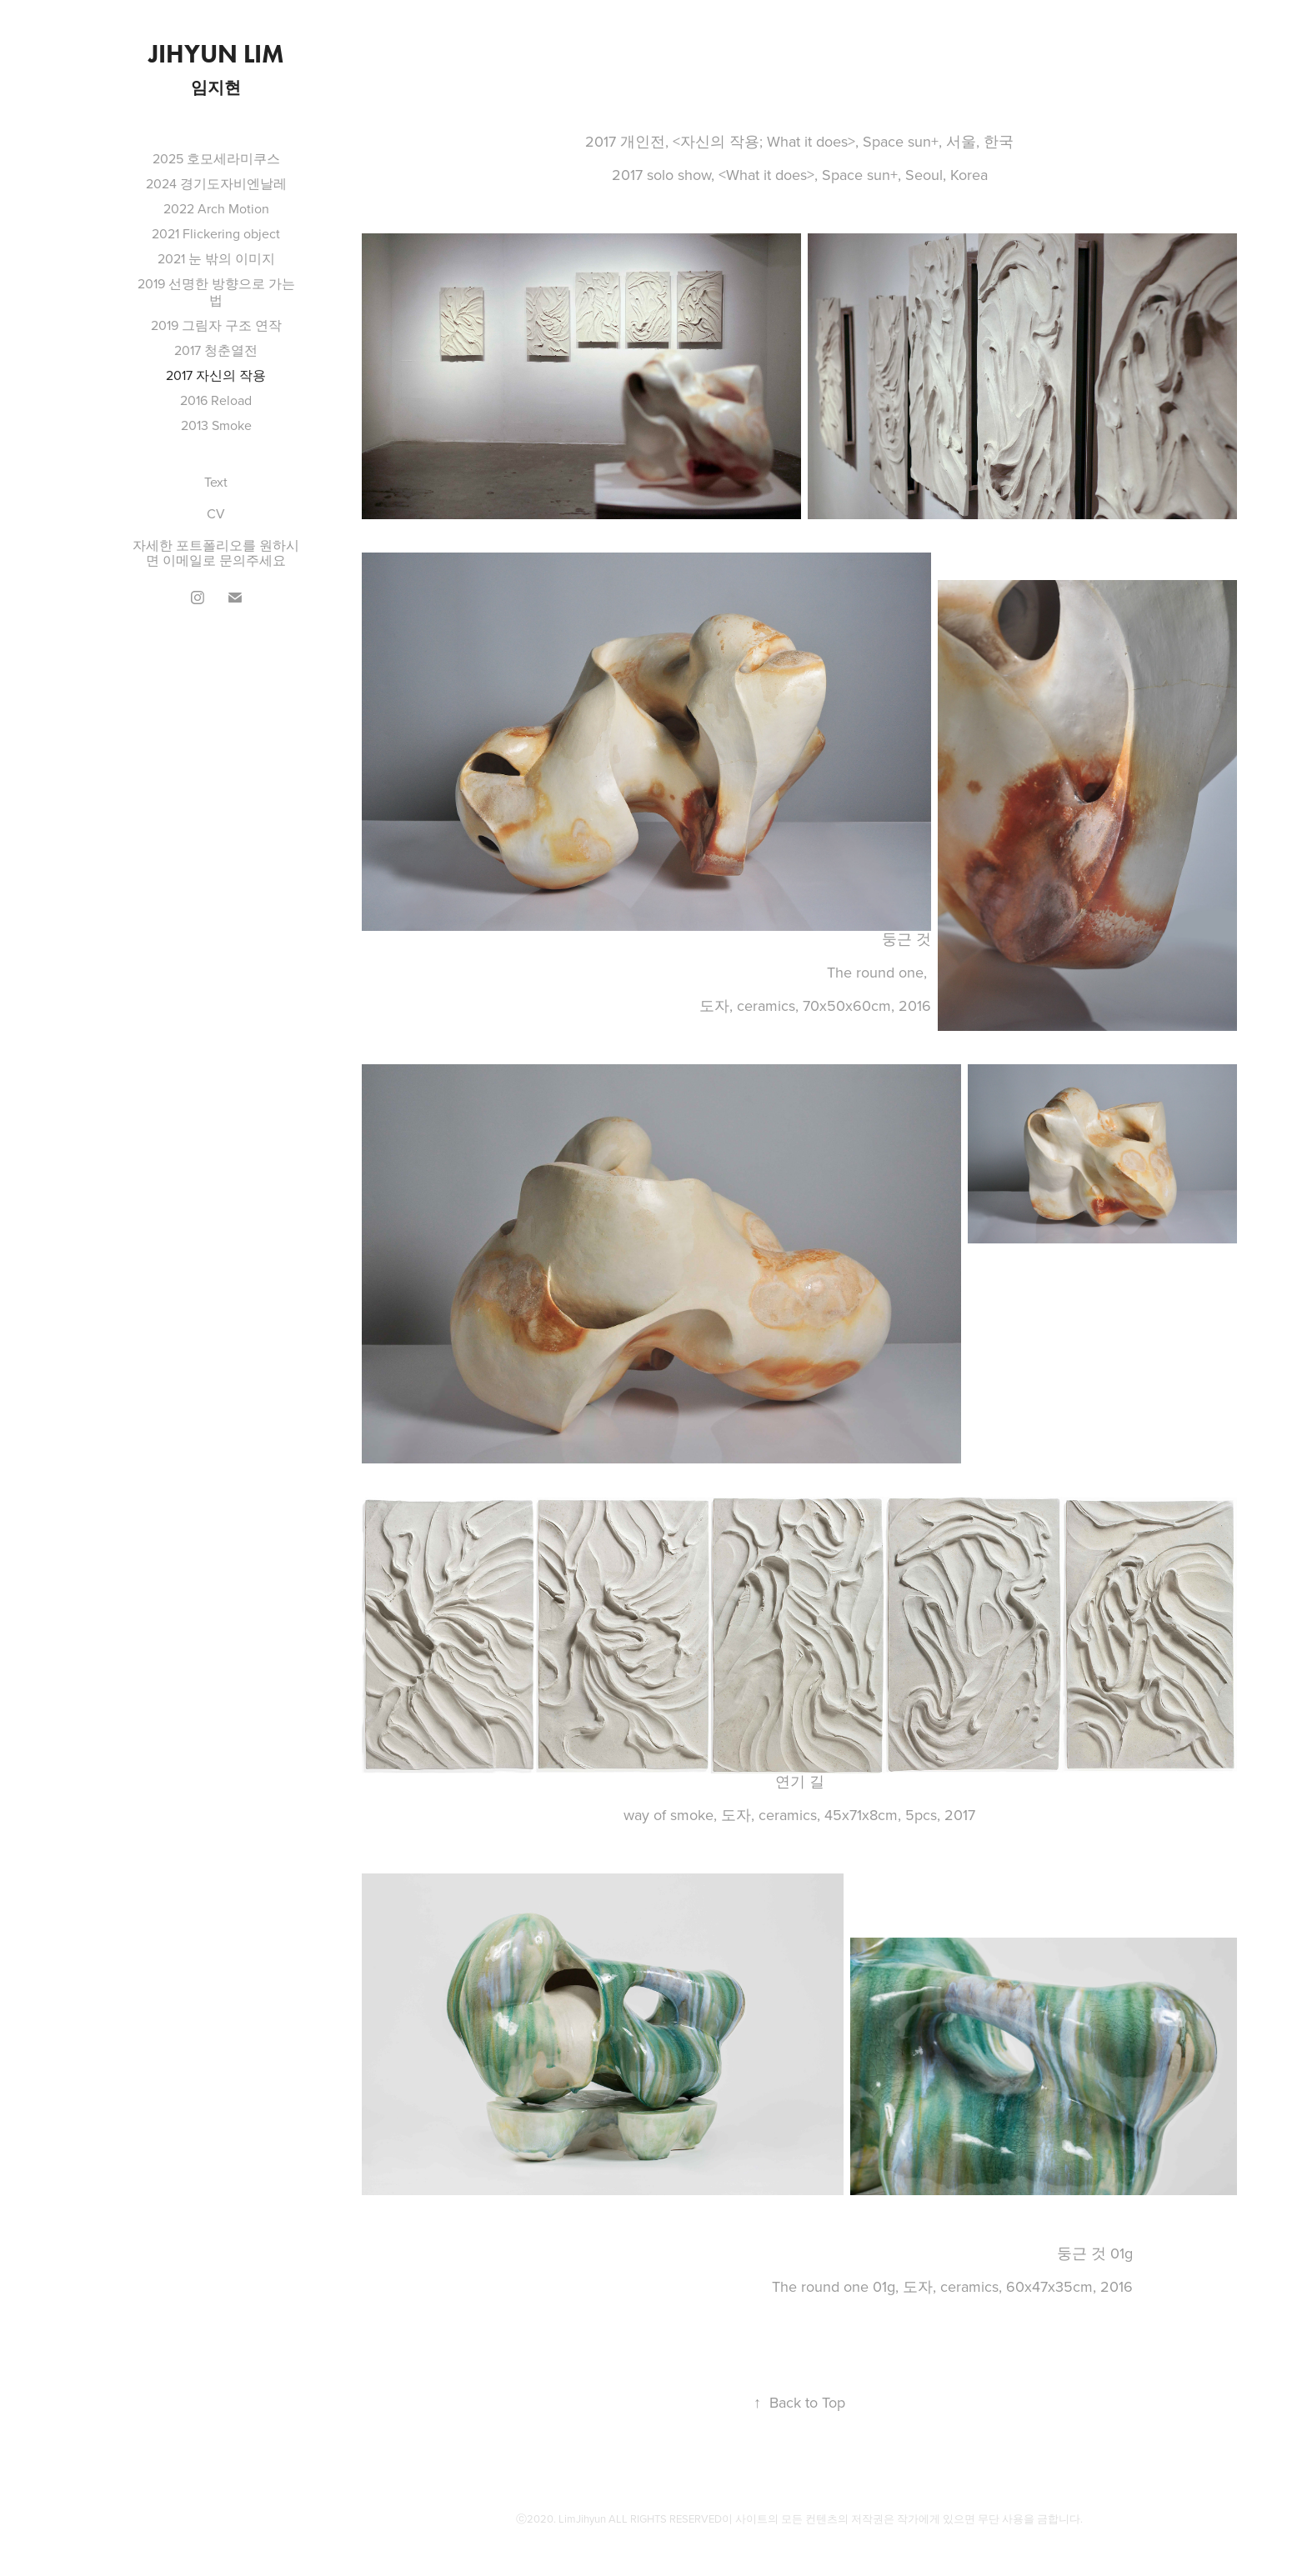 The image size is (1307, 2576). Describe the element at coordinates (216, 400) in the screenshot. I see `2016 Reload` at that location.